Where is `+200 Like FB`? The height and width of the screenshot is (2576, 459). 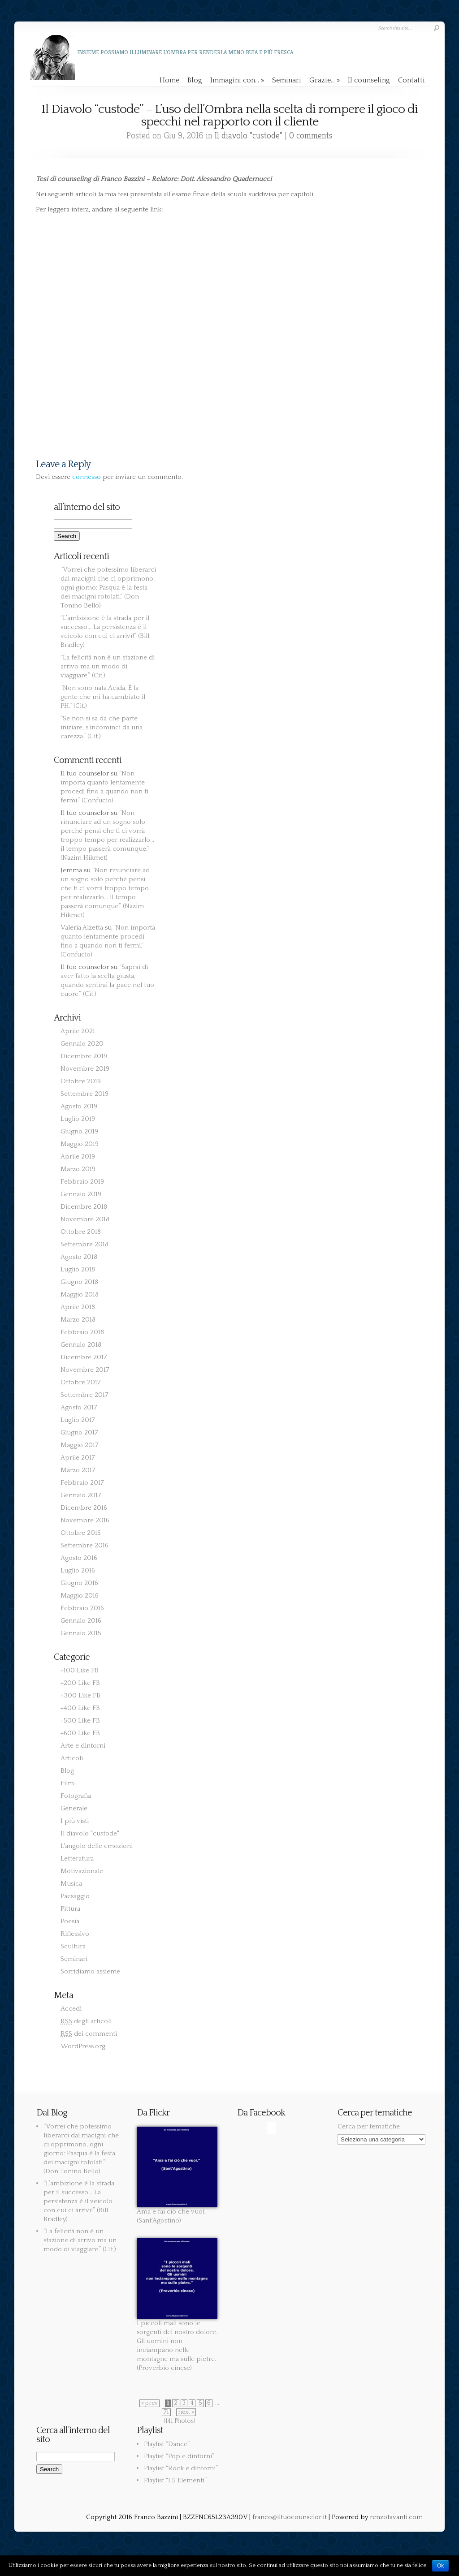 +200 Like FB is located at coordinates (80, 1683).